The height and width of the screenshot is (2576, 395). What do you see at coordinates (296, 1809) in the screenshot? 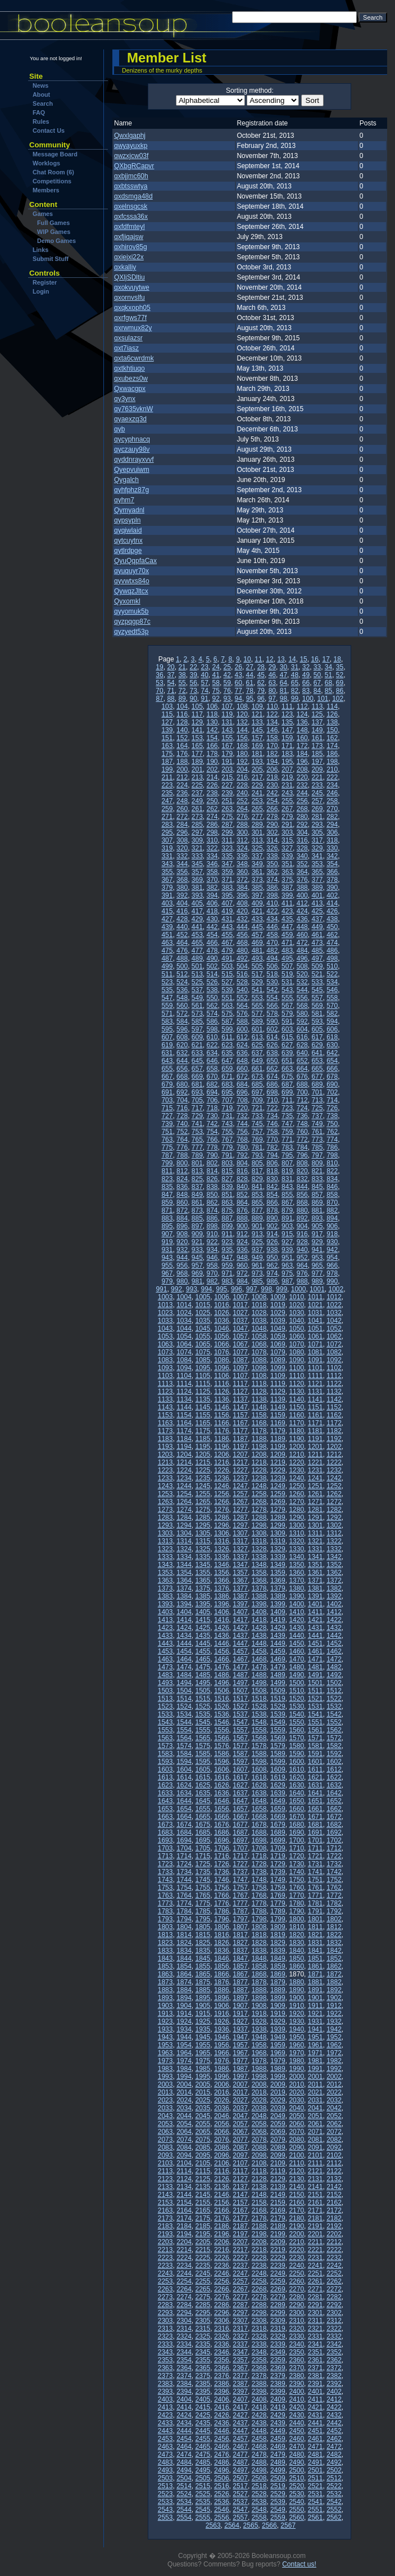
I see `1660` at bounding box center [296, 1809].